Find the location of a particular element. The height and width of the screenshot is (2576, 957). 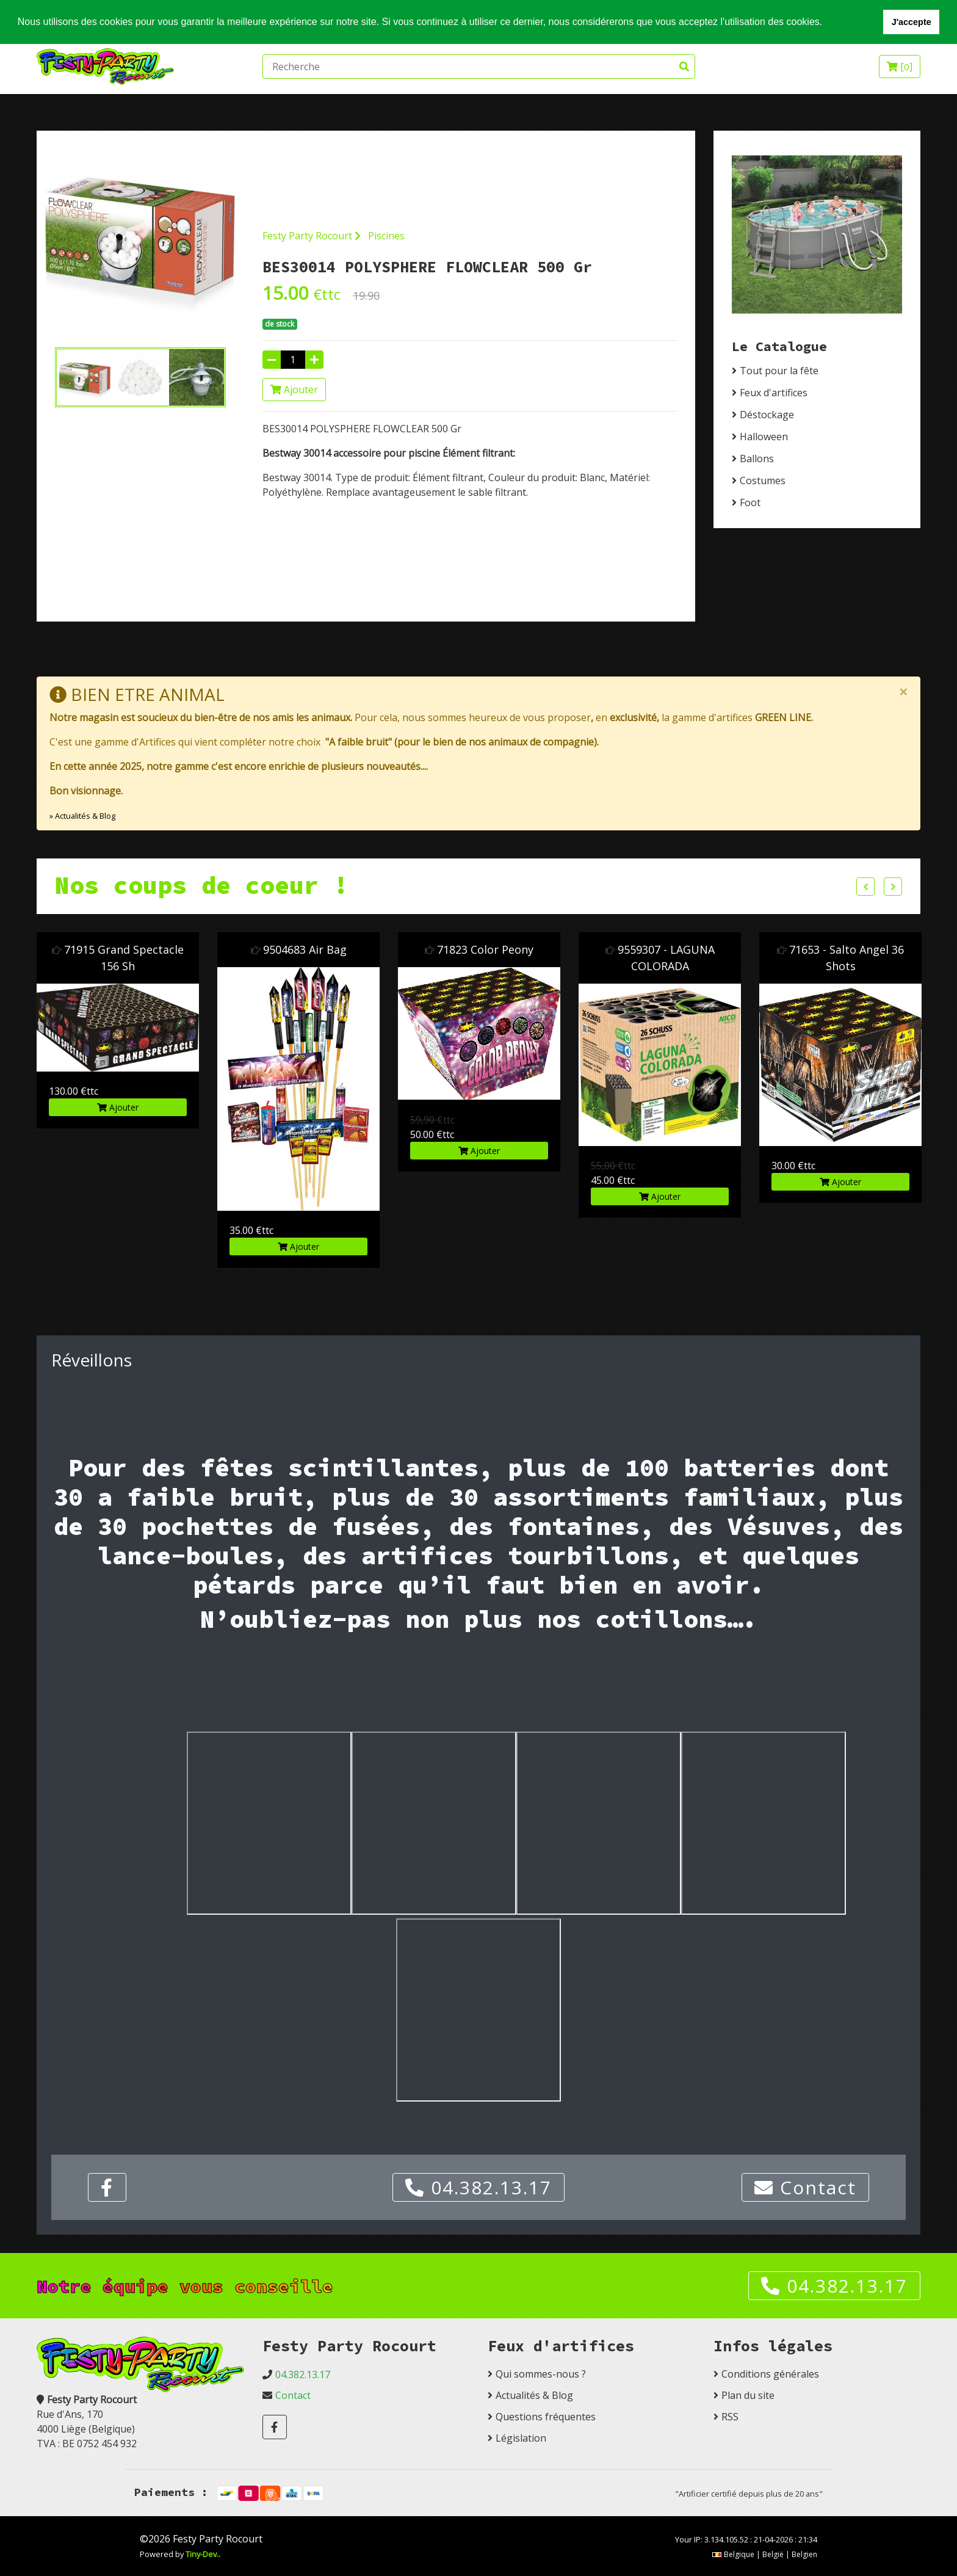

Législation is located at coordinates (521, 2438).